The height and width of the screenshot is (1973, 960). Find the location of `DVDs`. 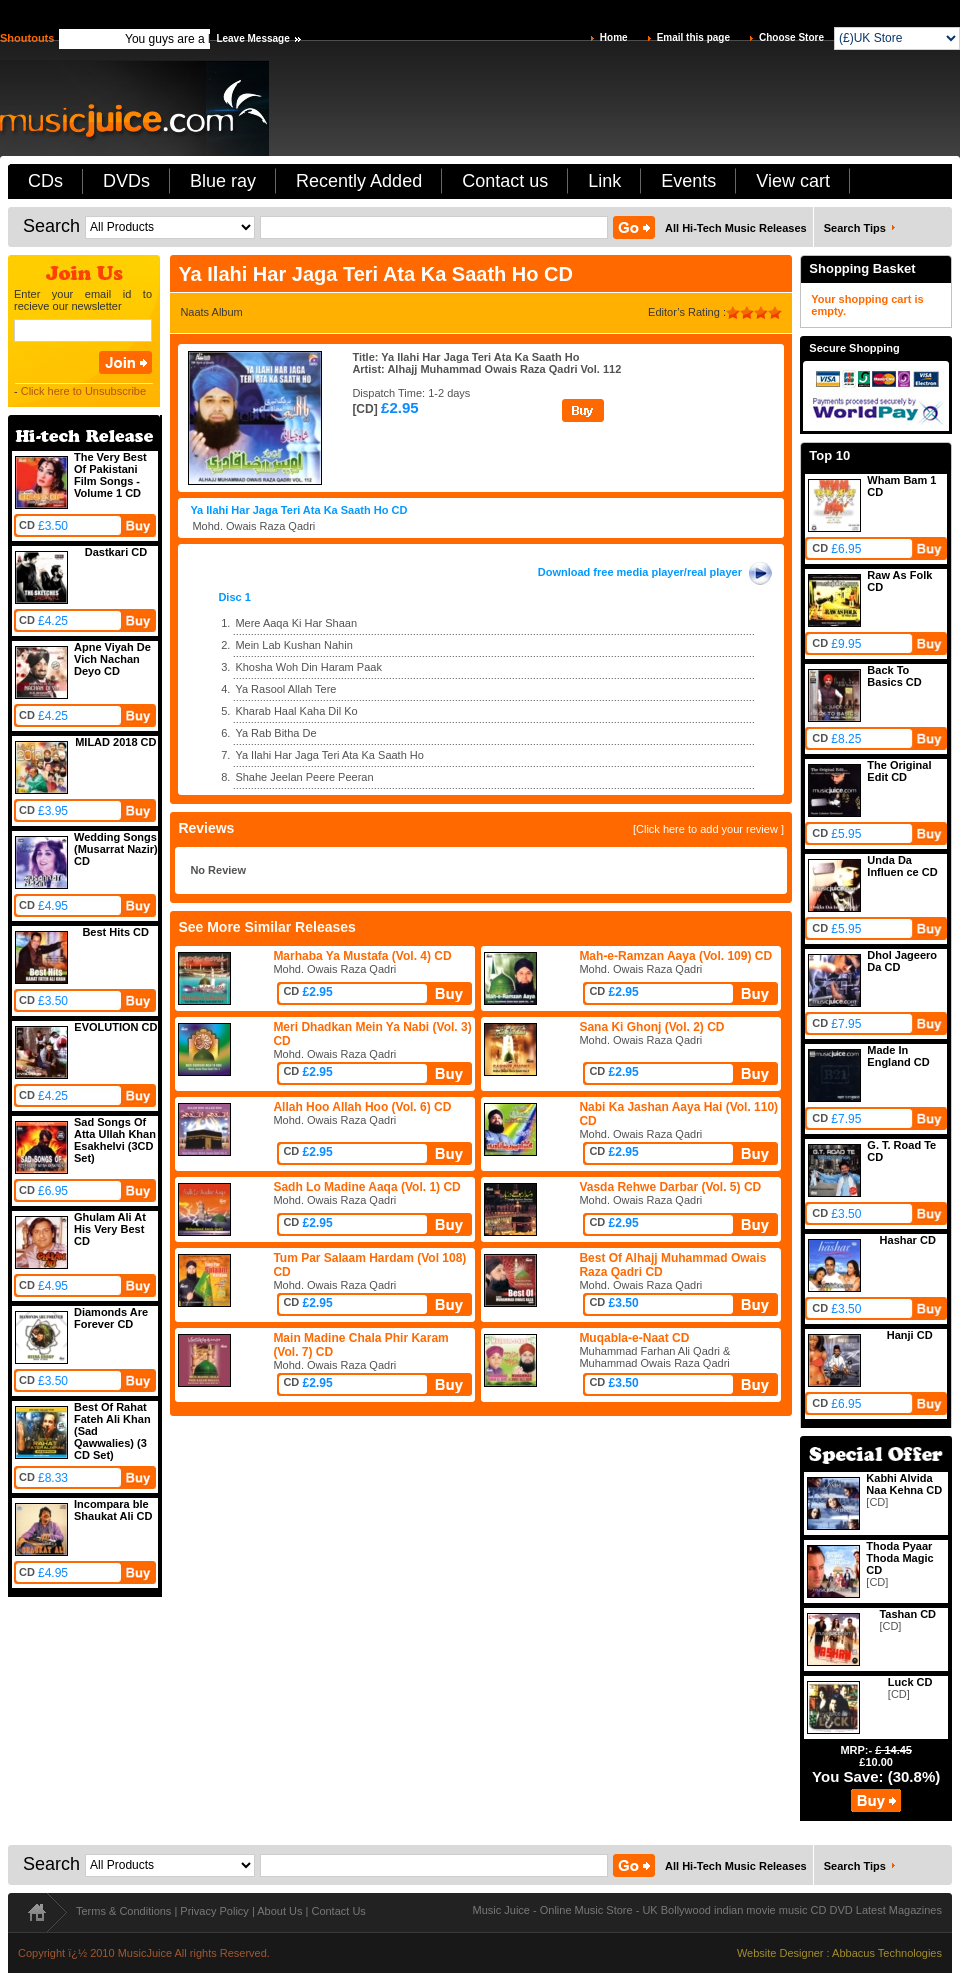

DVDs is located at coordinates (126, 181).